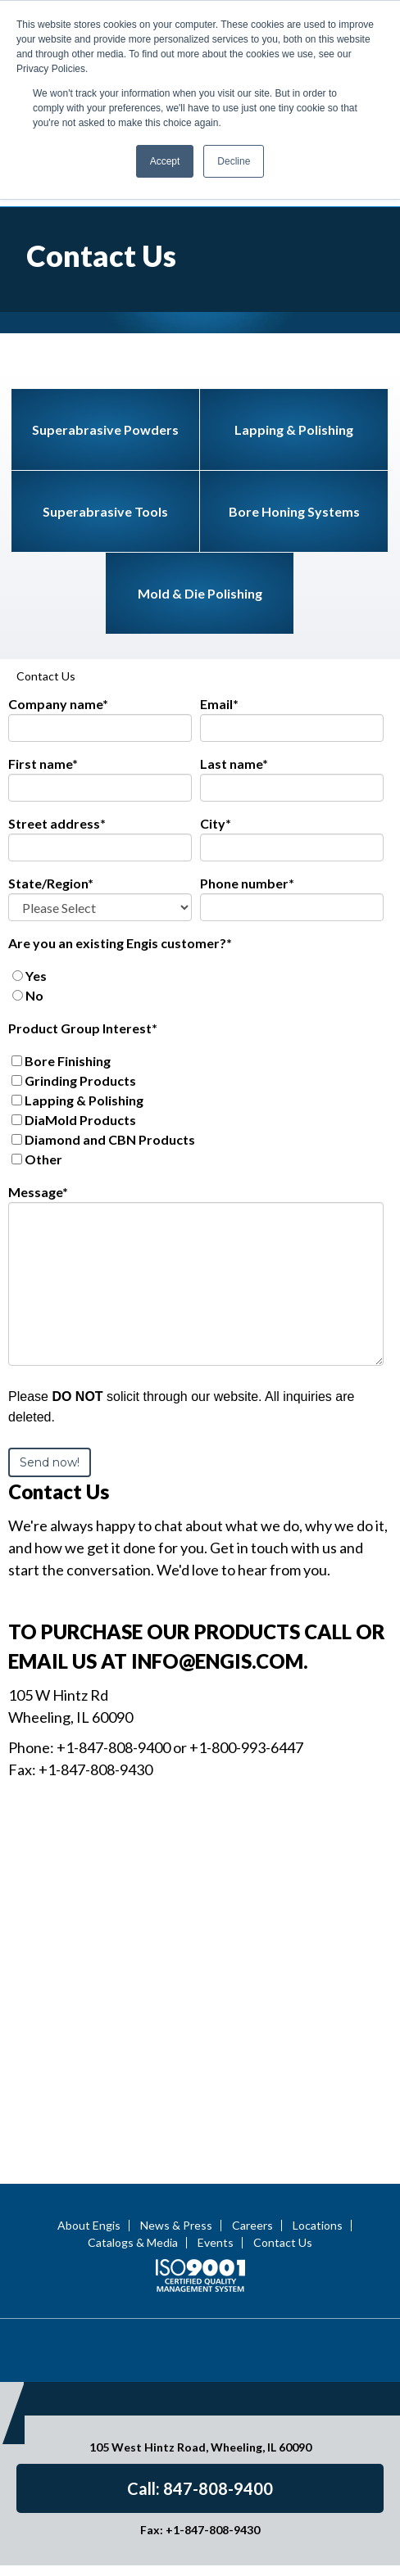 The width and height of the screenshot is (400, 2576). What do you see at coordinates (252, 2095) in the screenshot?
I see `Careers` at bounding box center [252, 2095].